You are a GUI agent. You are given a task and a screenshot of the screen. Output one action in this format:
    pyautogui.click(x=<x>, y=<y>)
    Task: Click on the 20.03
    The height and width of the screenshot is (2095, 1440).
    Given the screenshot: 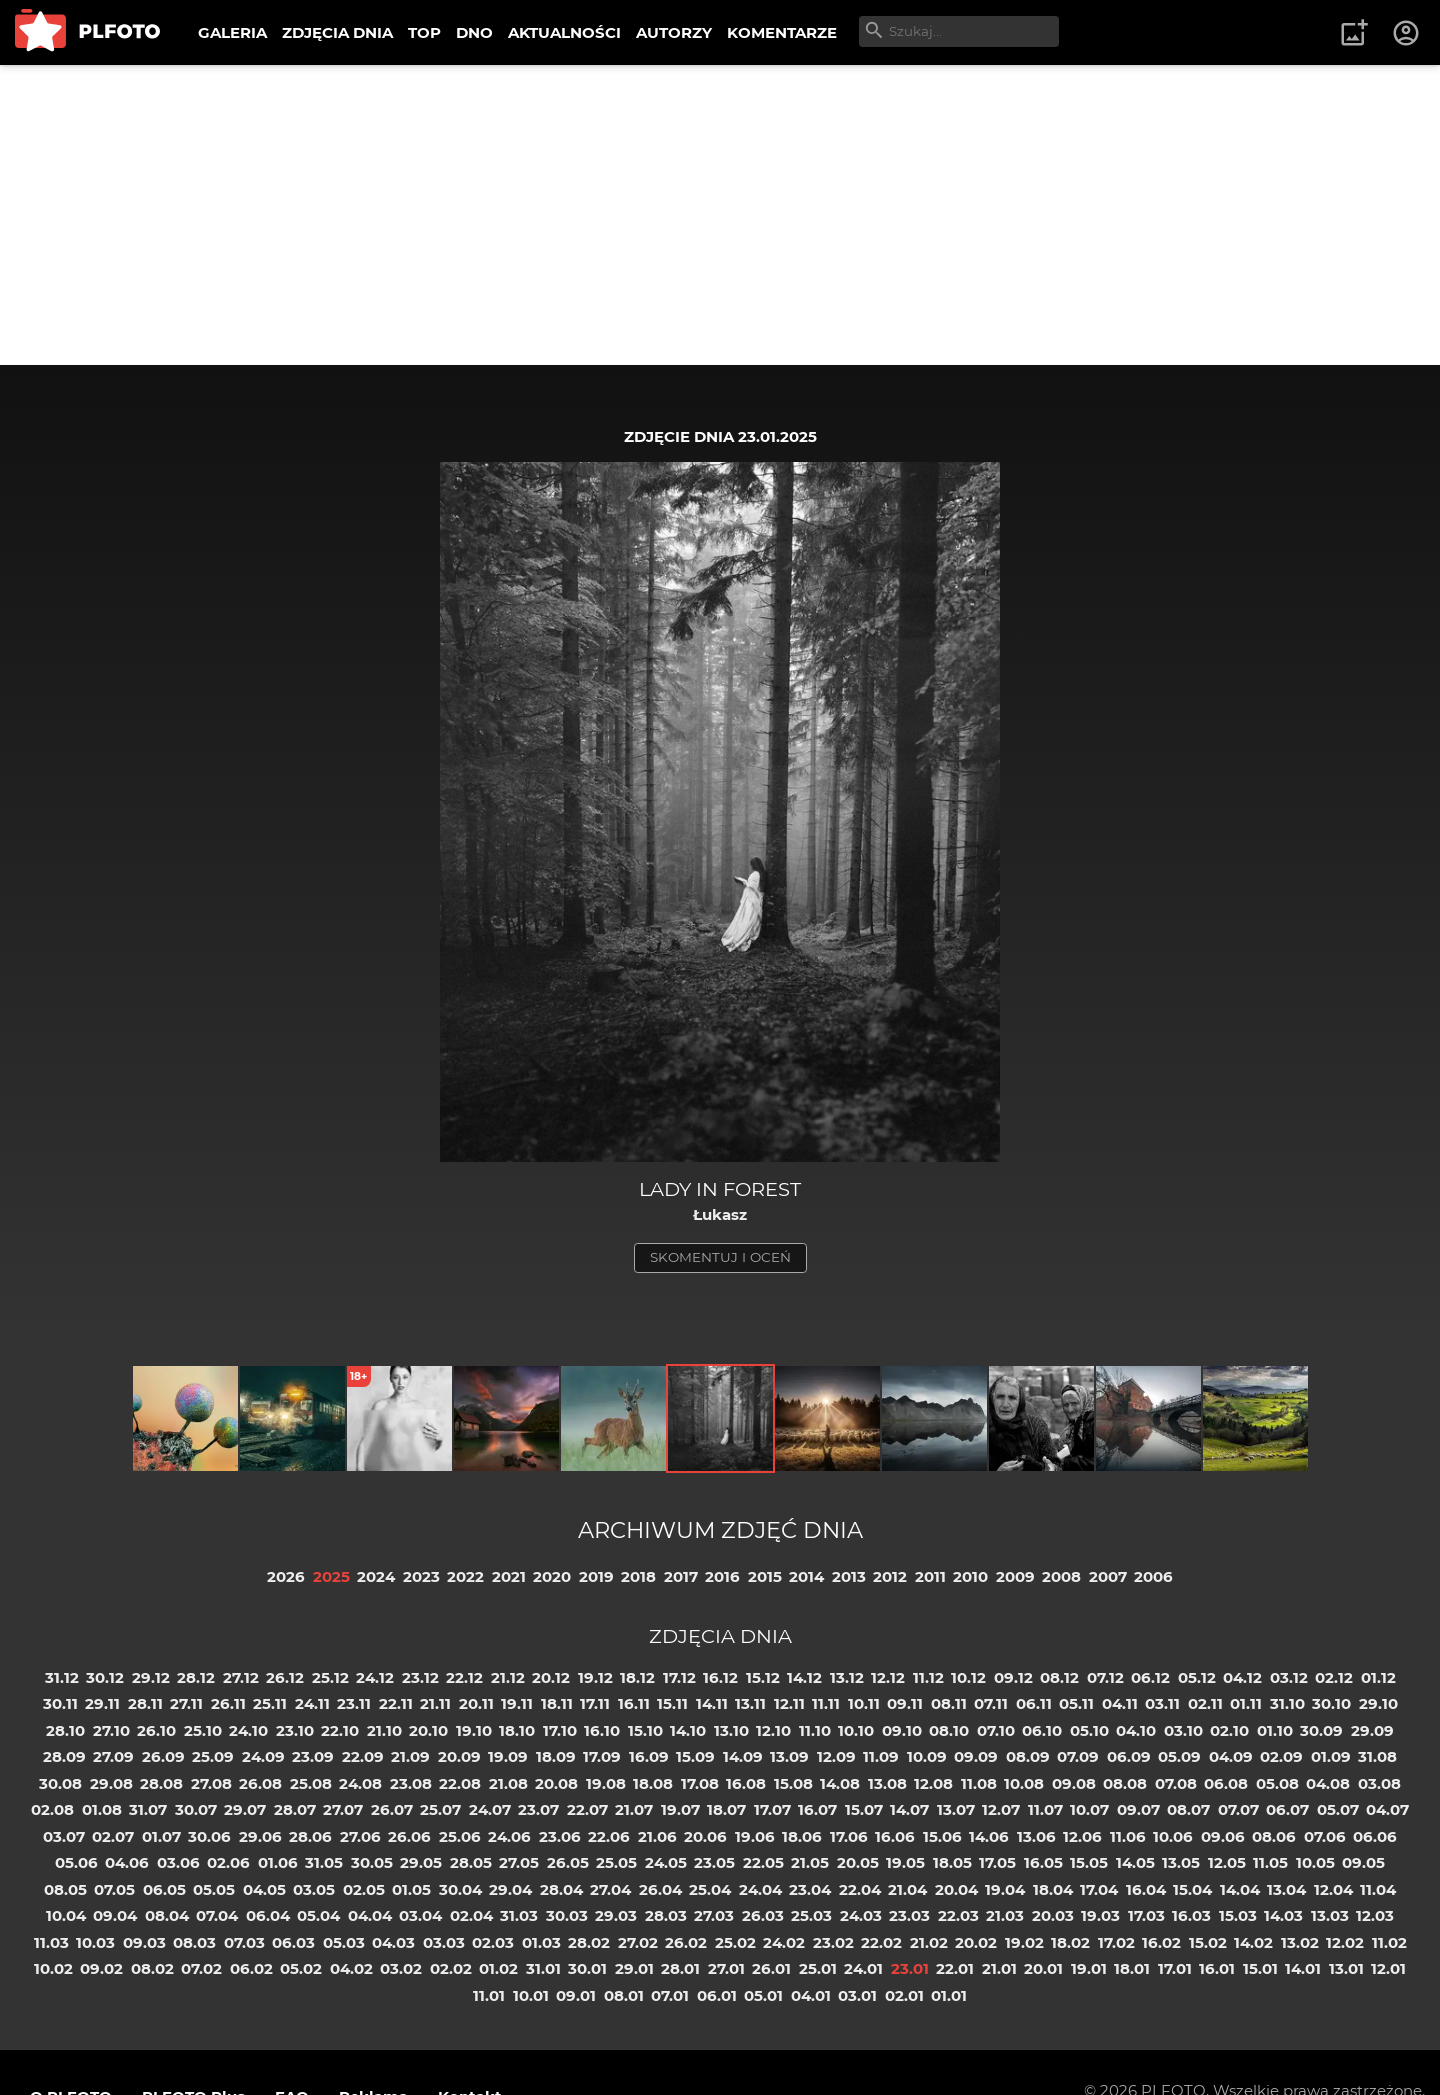 What is the action you would take?
    pyautogui.click(x=1053, y=1915)
    